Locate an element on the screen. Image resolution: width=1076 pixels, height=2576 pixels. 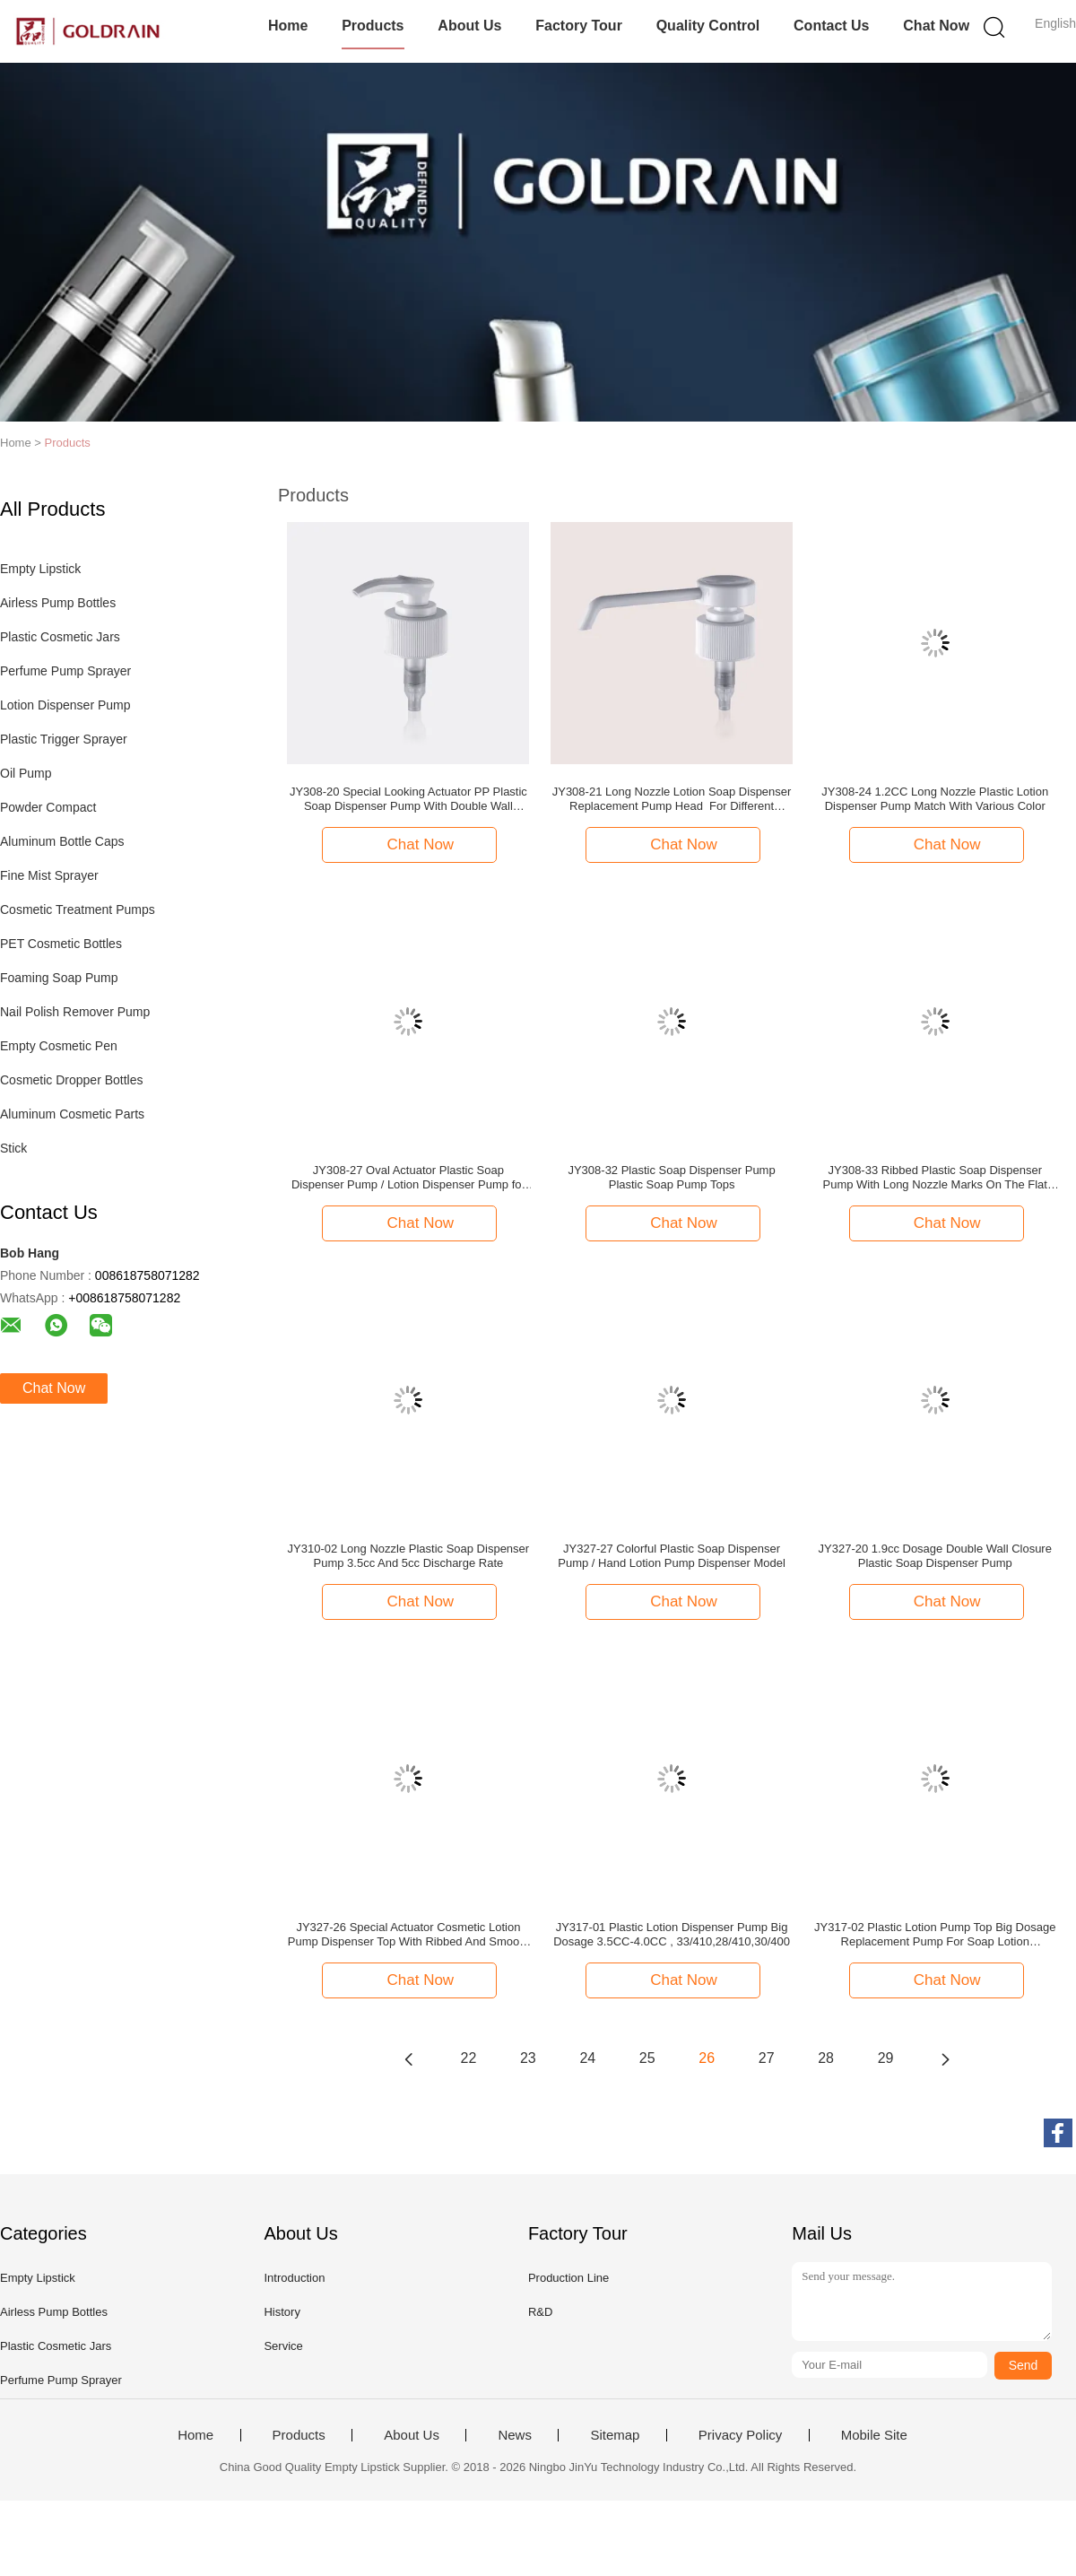
JY317-01 Plastic Lotion Dispenser Pump Big Dosage 3.5CC-4.0CC , 33/410,28/410,30/400 is located at coordinates (671, 1934).